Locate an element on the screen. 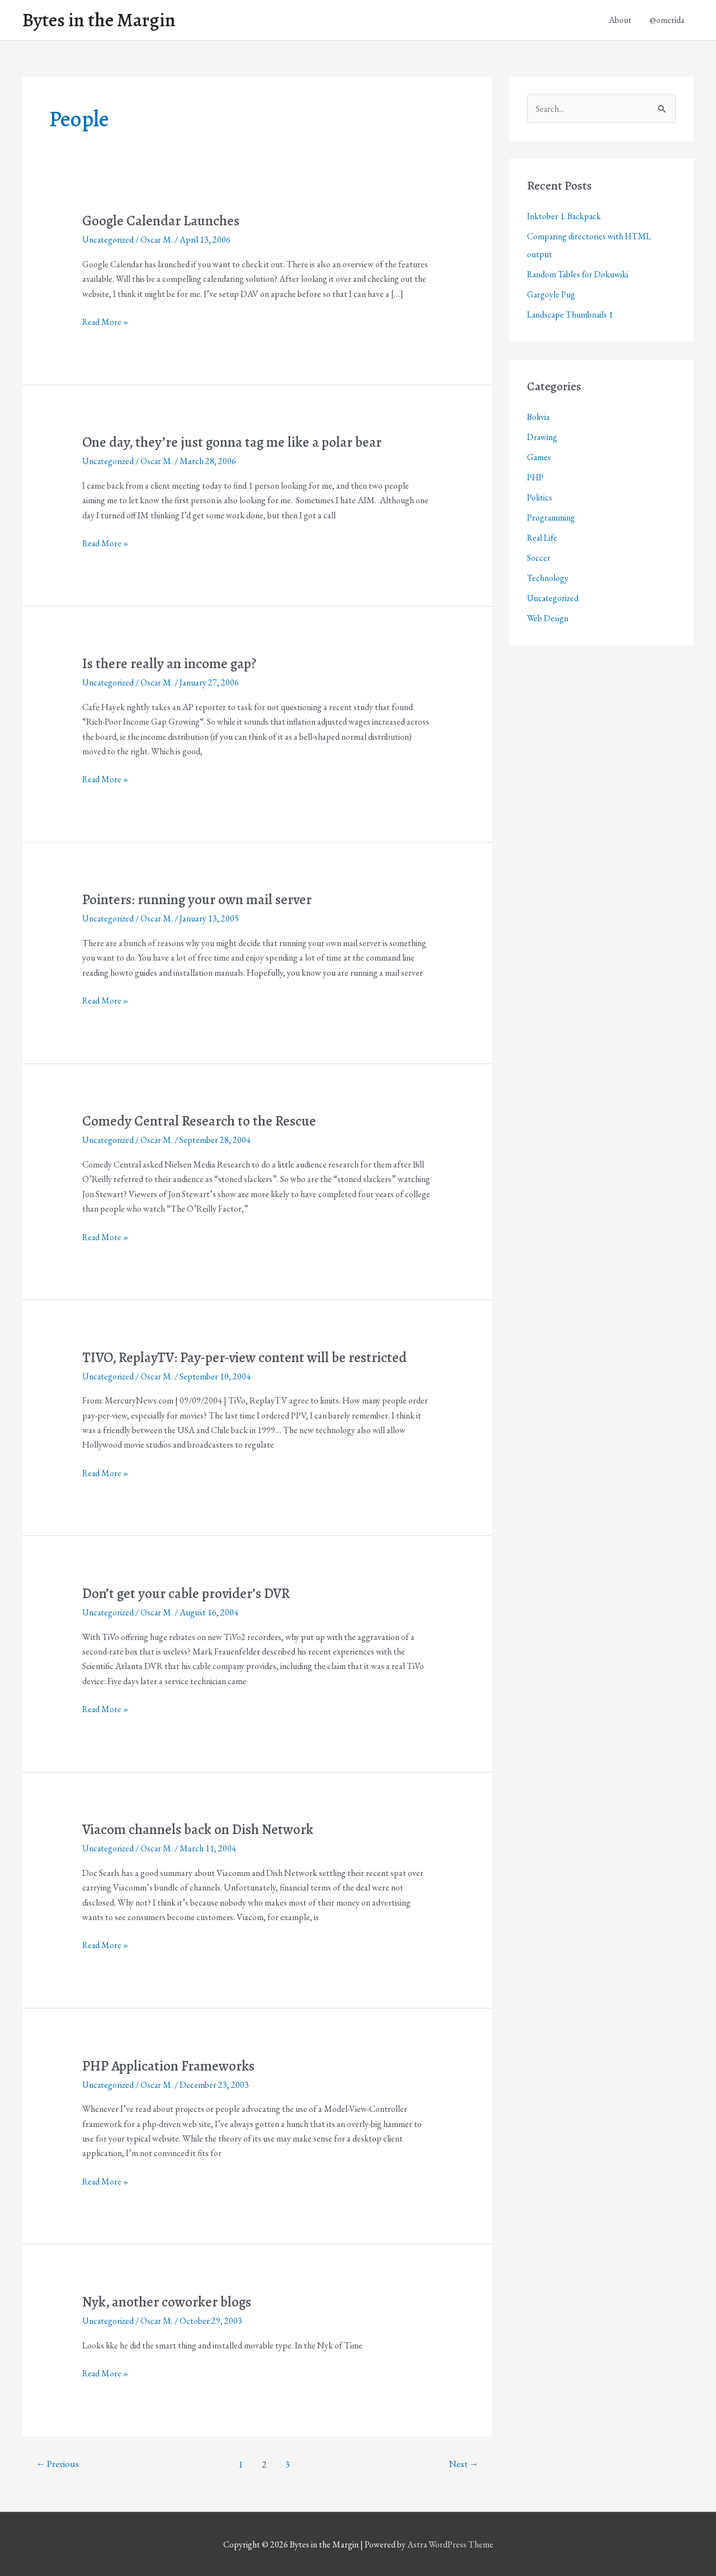  Gargoyle Pug is located at coordinates (551, 296).